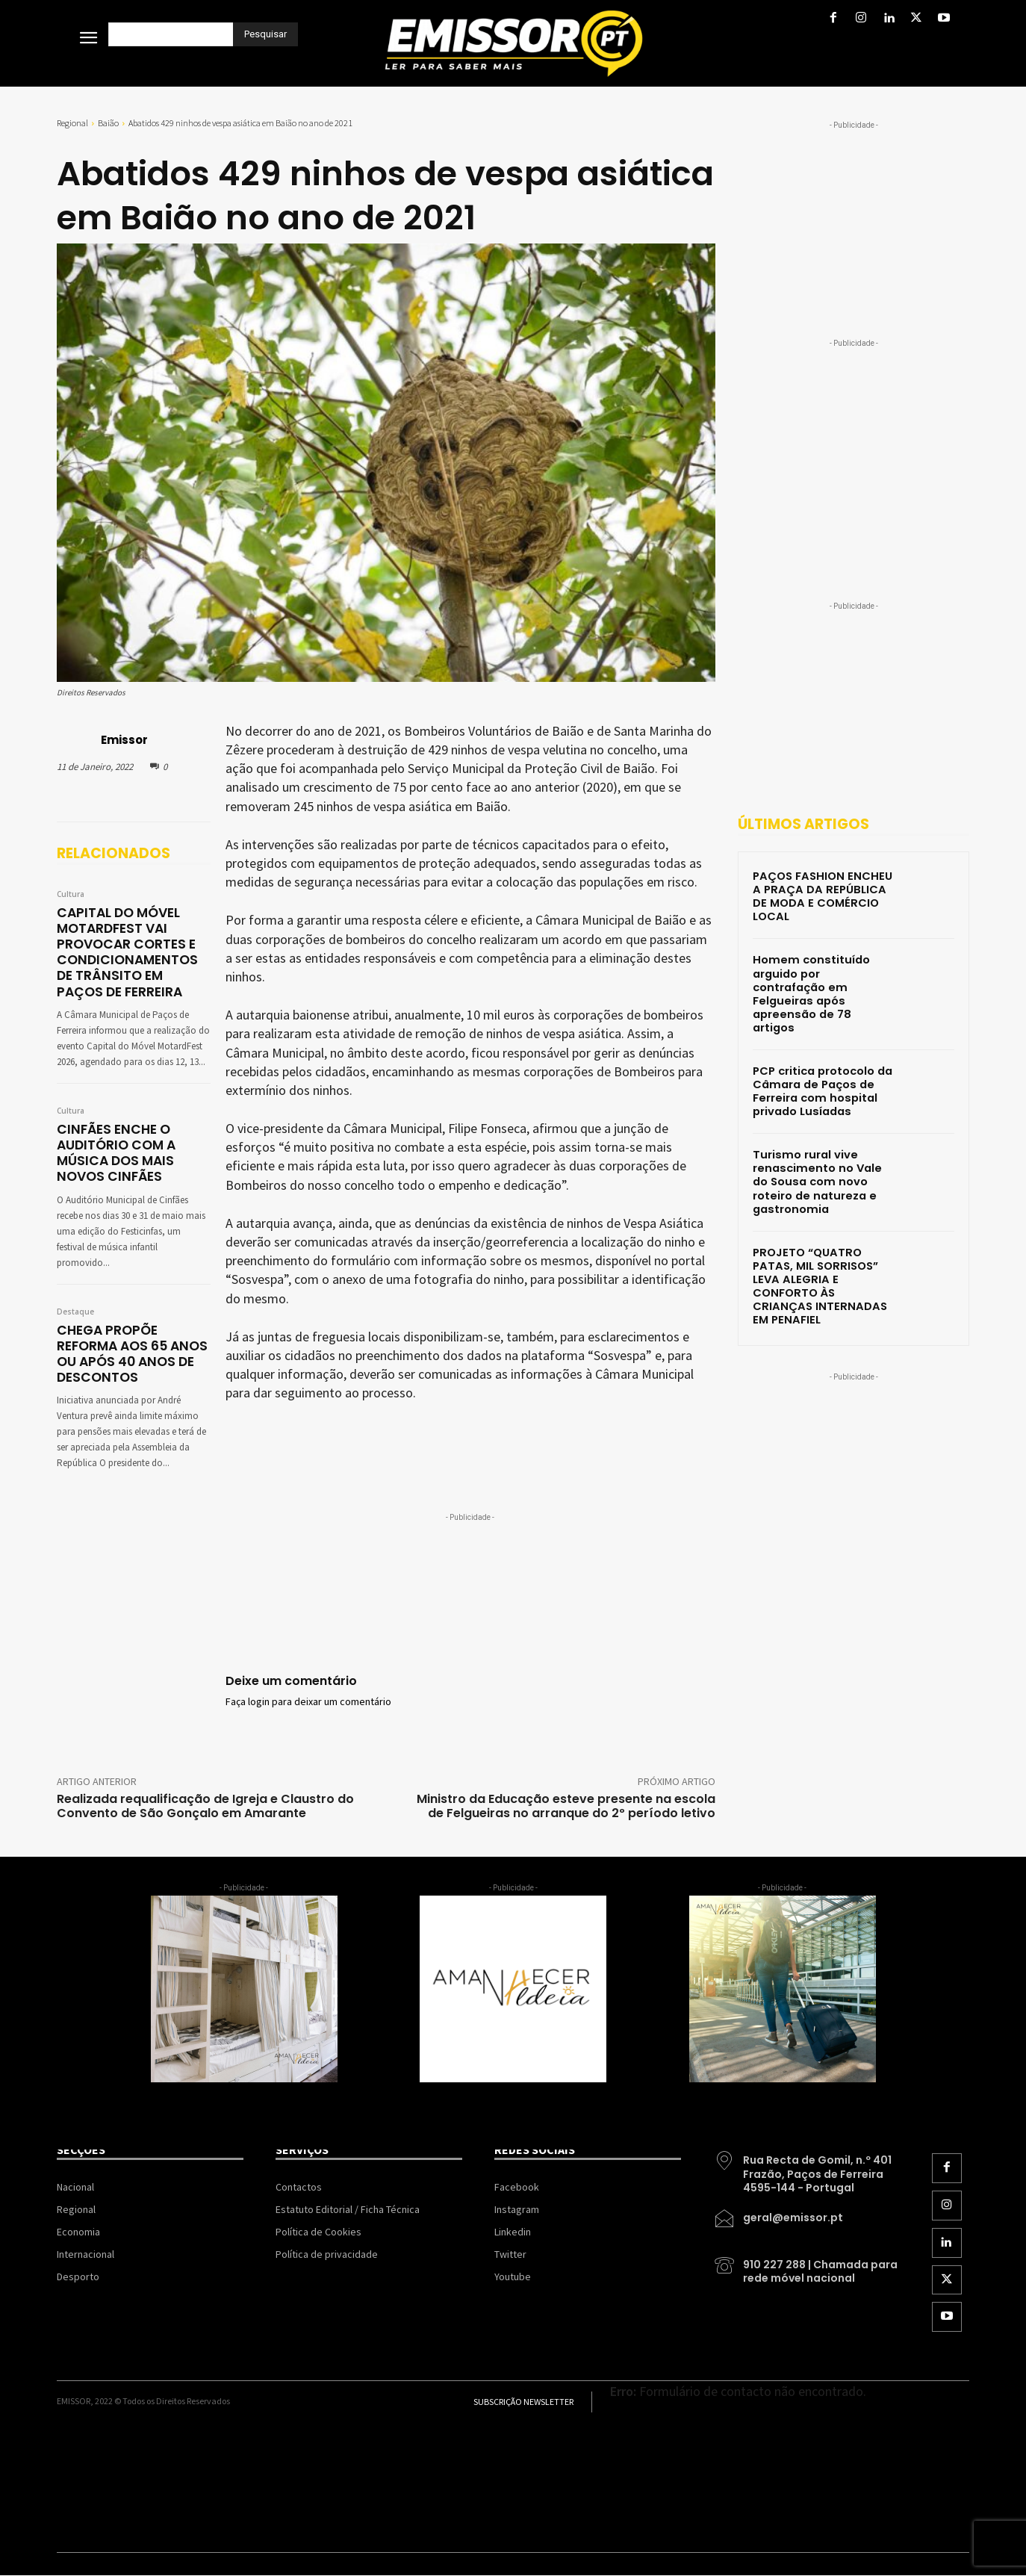 This screenshot has width=1026, height=2576. I want to click on PROJETO “QUATRO PATAS, MIL SORRISOS” LEVA ALEGRIA E CONFORTO ÀS CRIANÇAS INTERNADAS EM PENAFIEL, so click(821, 1231).